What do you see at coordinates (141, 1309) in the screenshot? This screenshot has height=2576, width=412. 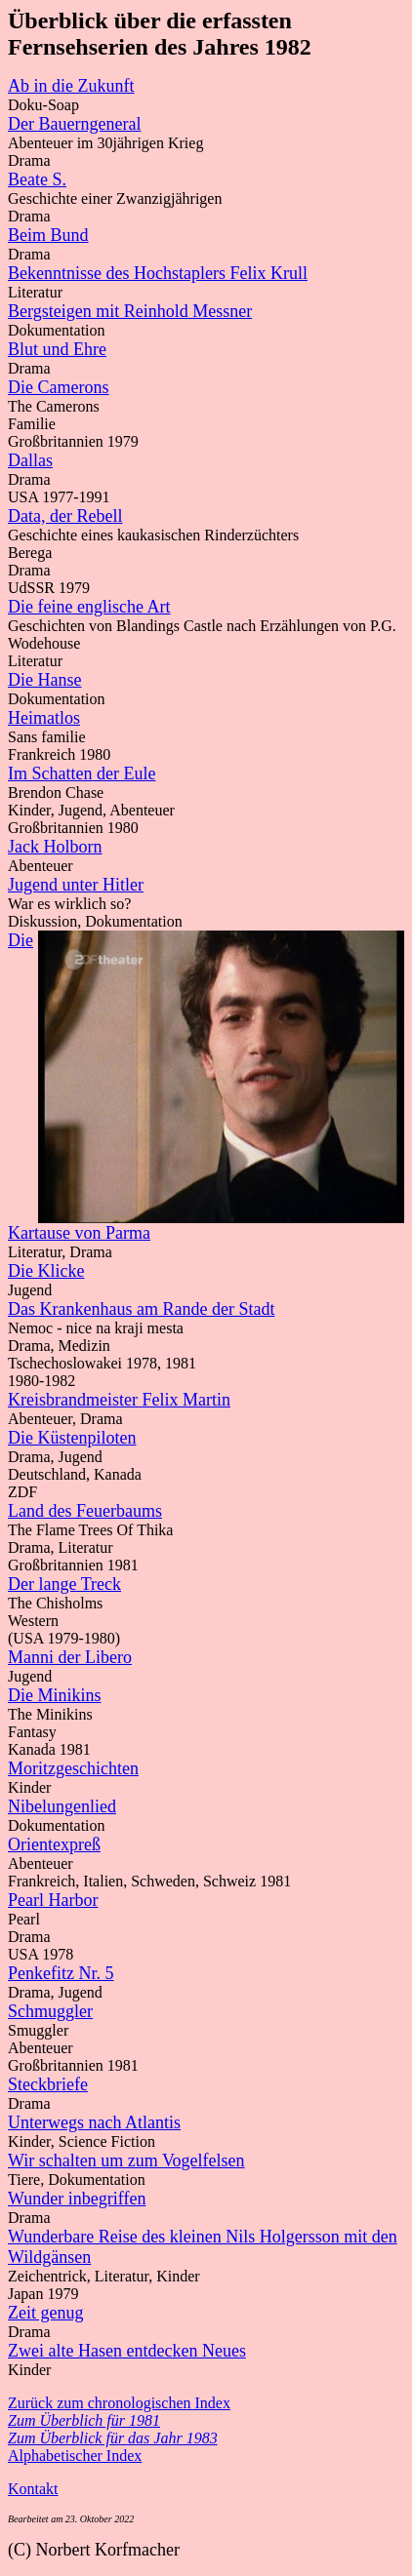 I see `Das Krankenhaus am Rande der Stadt` at bounding box center [141, 1309].